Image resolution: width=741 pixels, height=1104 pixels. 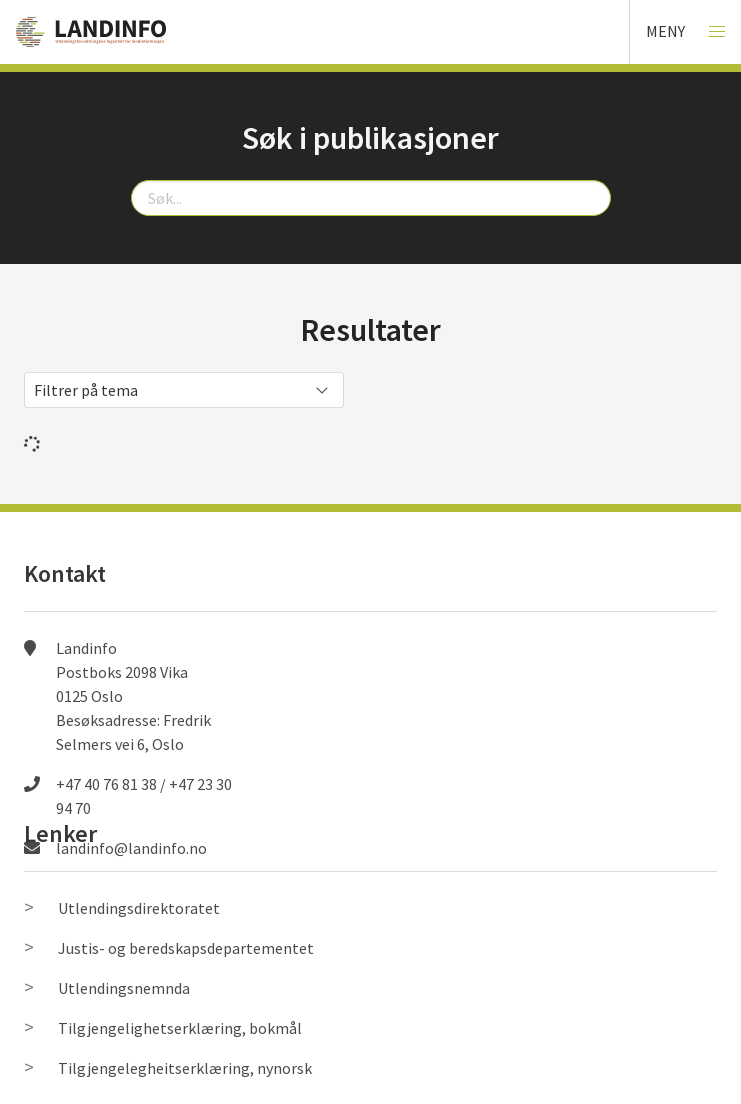 What do you see at coordinates (131, 848) in the screenshot?
I see `landinfo@landinfo.no` at bounding box center [131, 848].